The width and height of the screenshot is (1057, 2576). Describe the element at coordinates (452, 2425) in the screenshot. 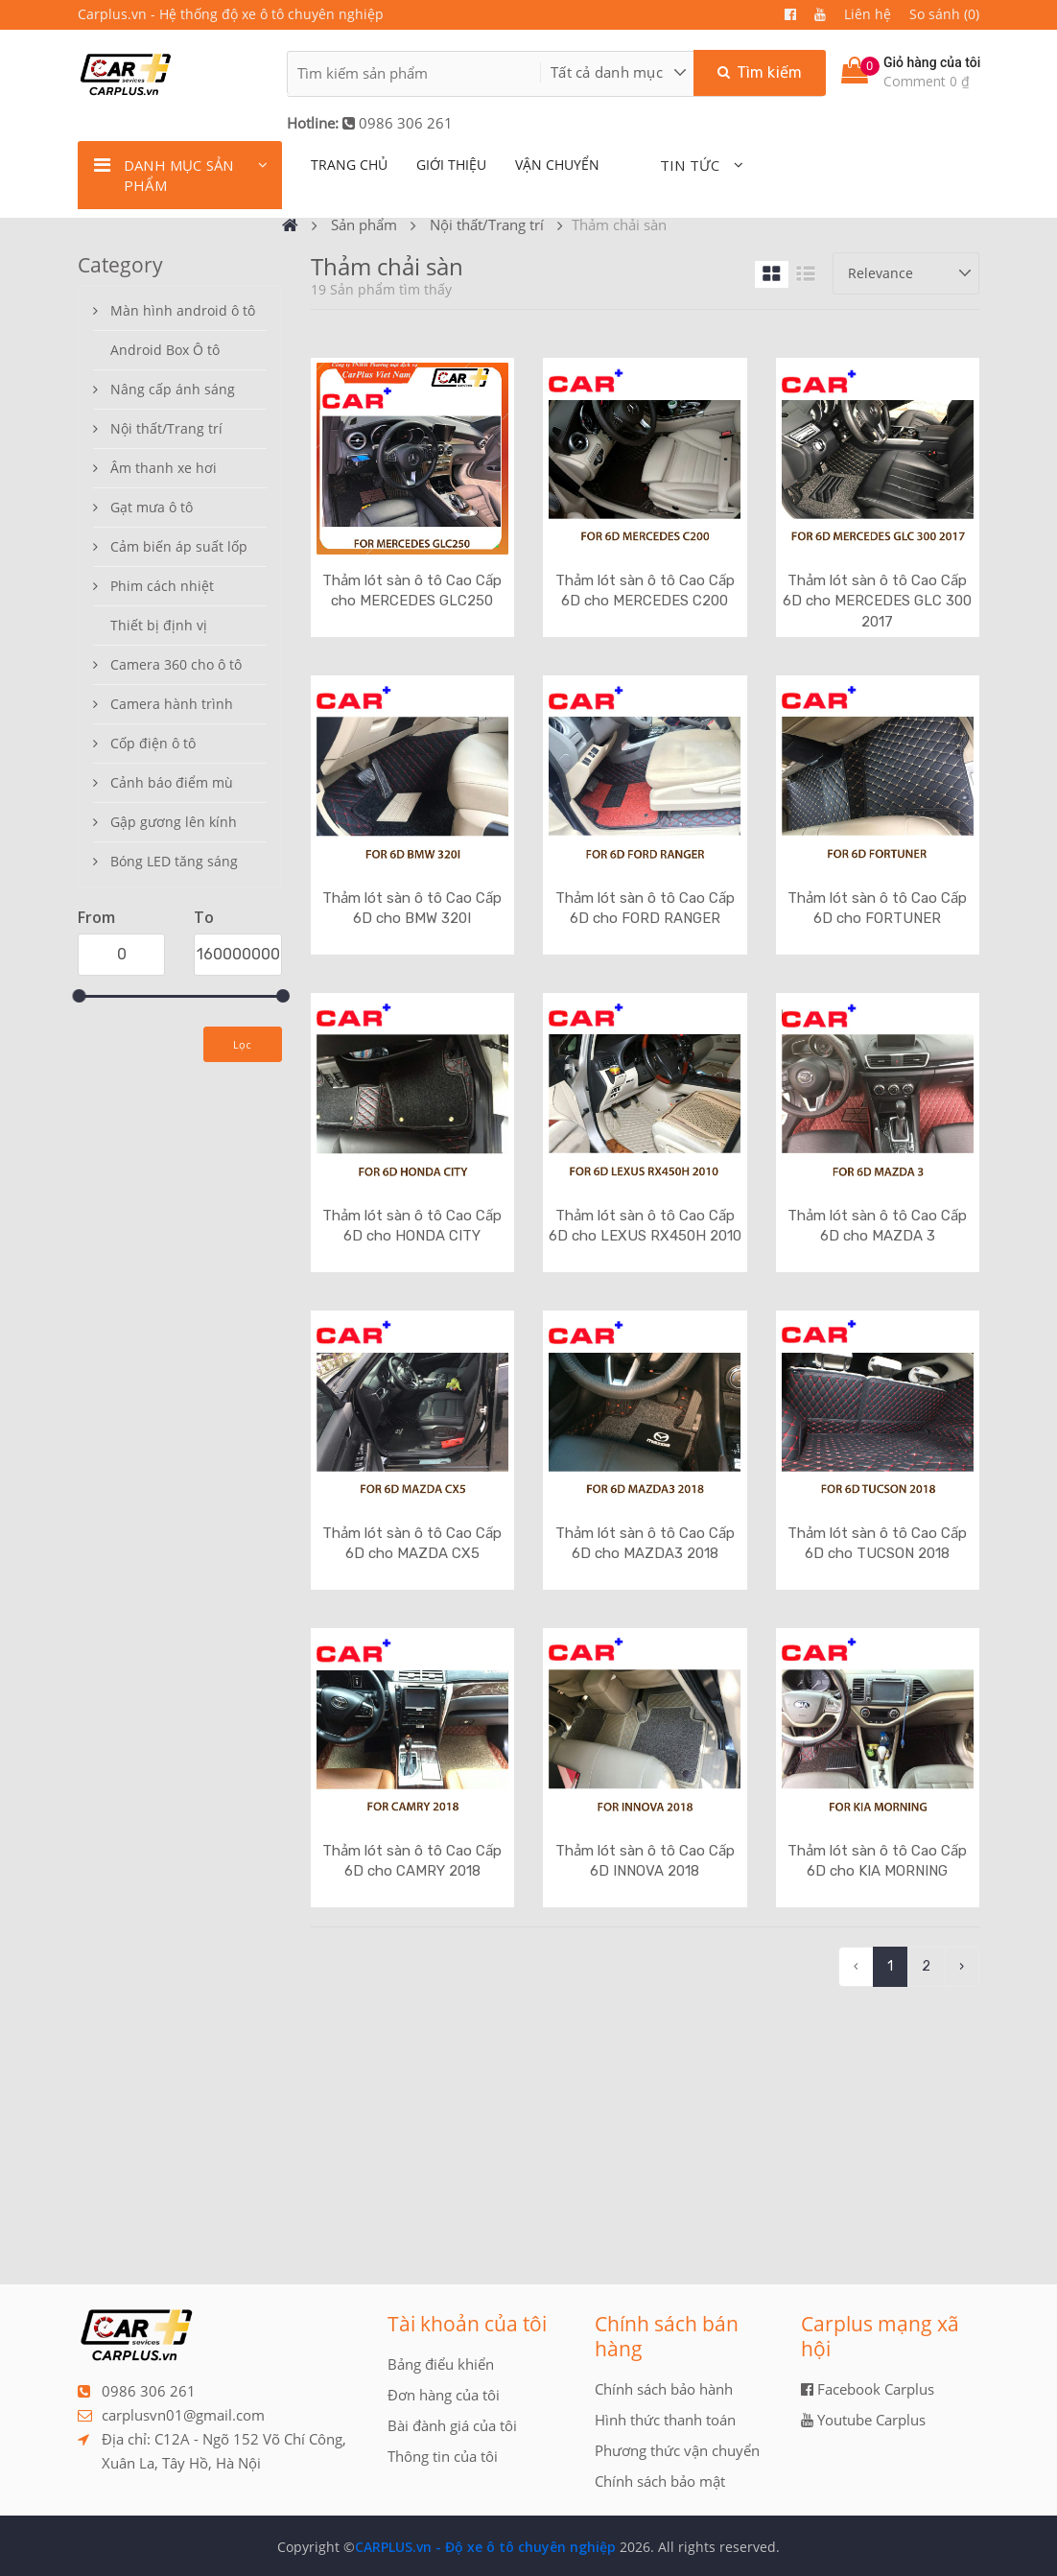

I see `Bài đành giá của tôi` at that location.